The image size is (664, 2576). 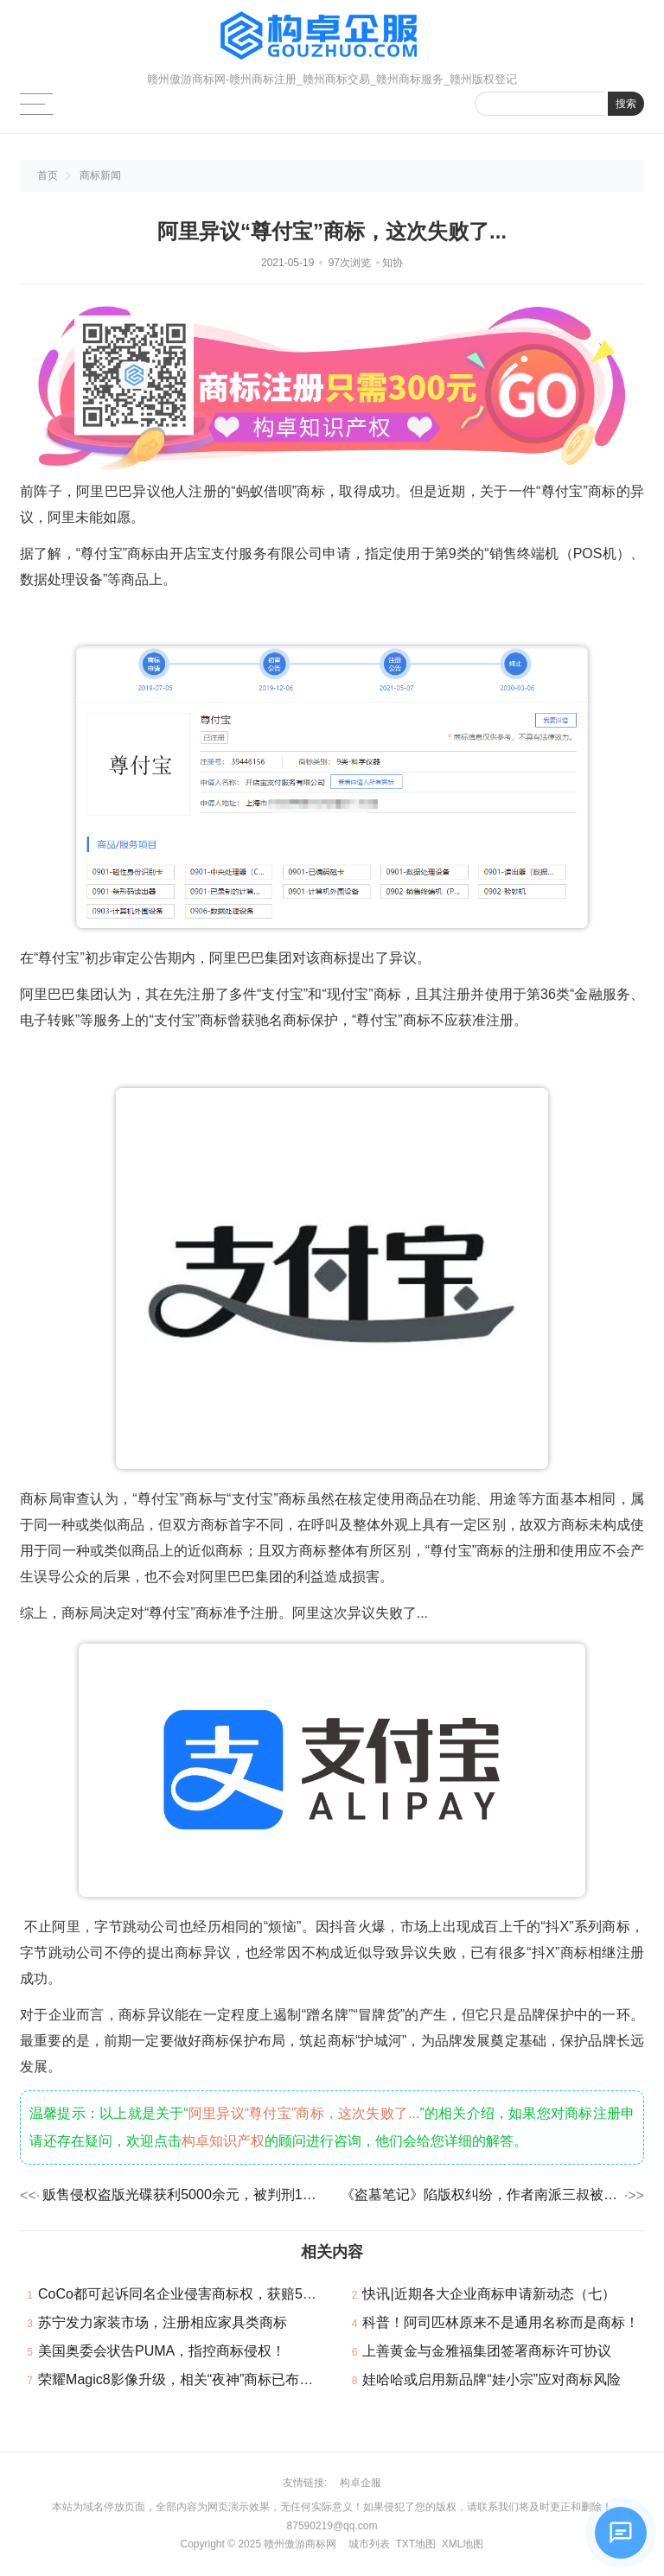 What do you see at coordinates (486, 2351) in the screenshot?
I see `上善黄金与金雅福集团签署商标许可协议` at bounding box center [486, 2351].